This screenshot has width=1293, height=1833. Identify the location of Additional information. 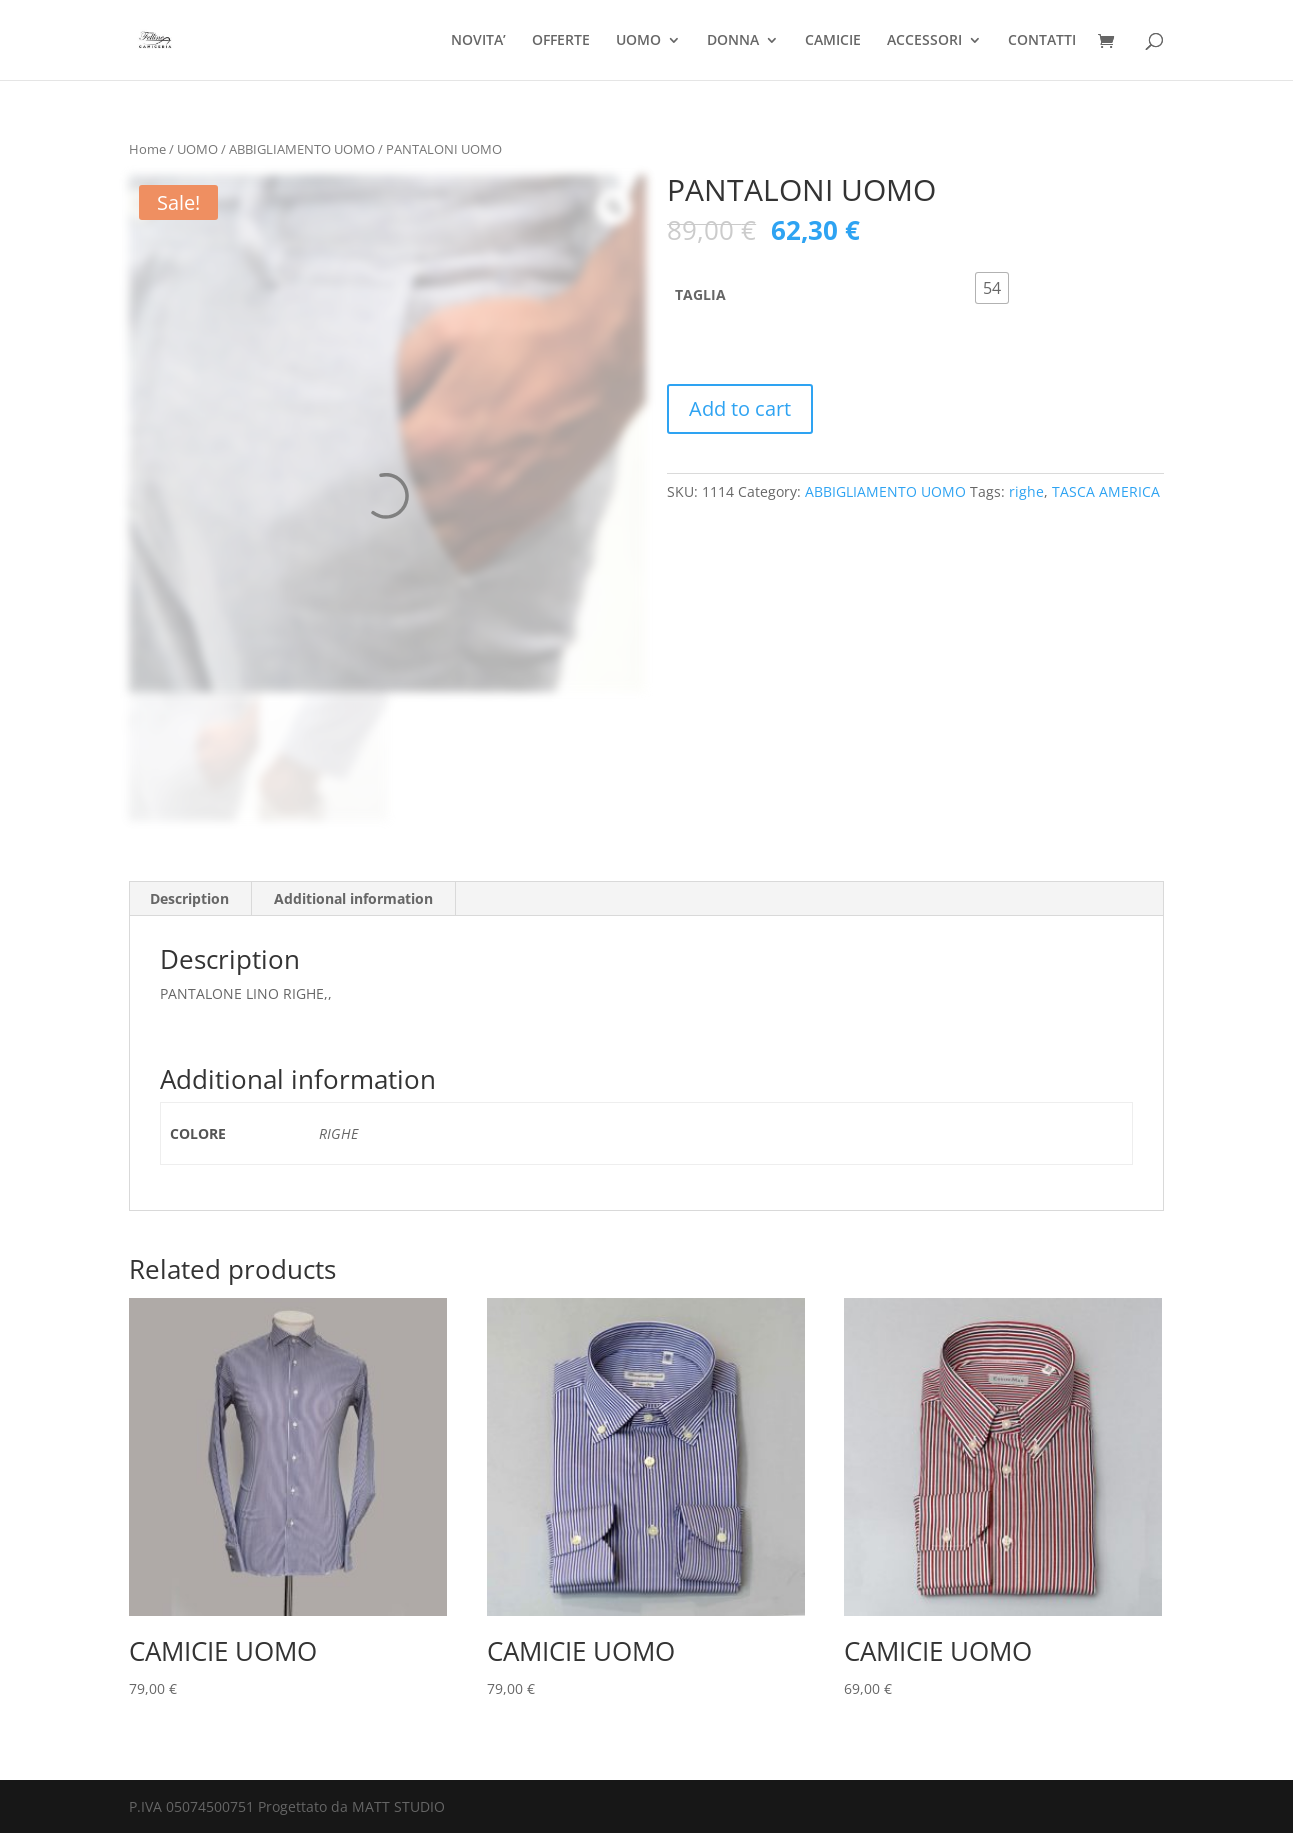
(353, 898).